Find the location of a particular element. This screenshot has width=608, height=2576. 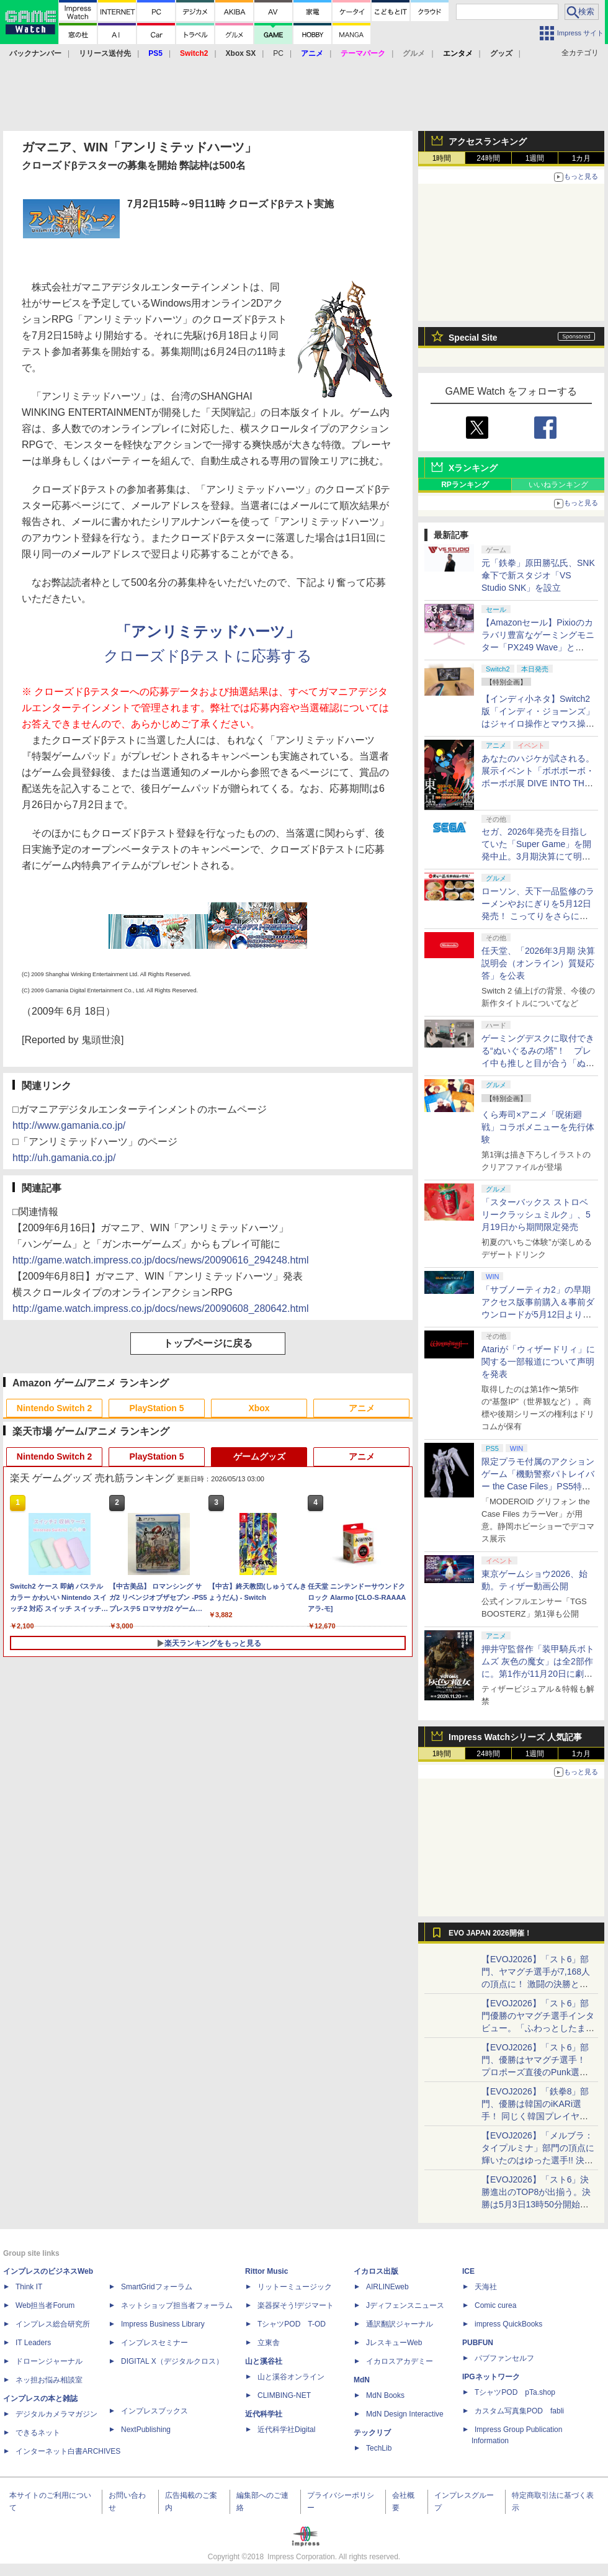

ネッ担お悩み相談室 is located at coordinates (49, 2380).